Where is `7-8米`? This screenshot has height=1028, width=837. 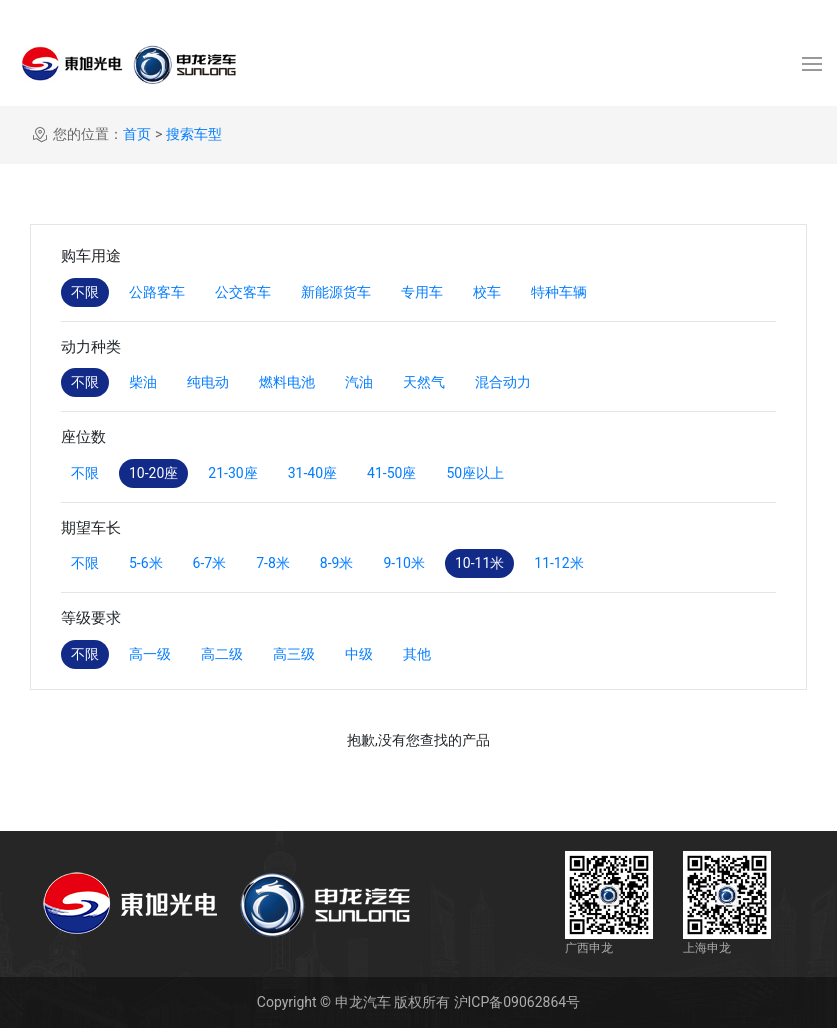 7-8米 is located at coordinates (273, 563).